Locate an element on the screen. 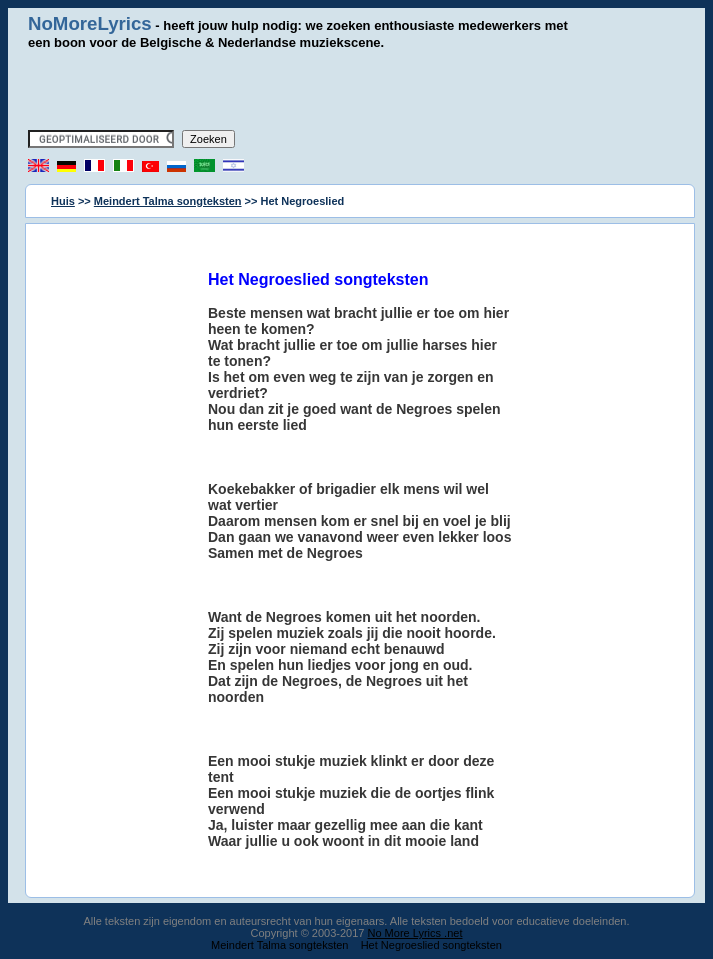  No More Lyrics .net is located at coordinates (415, 933).